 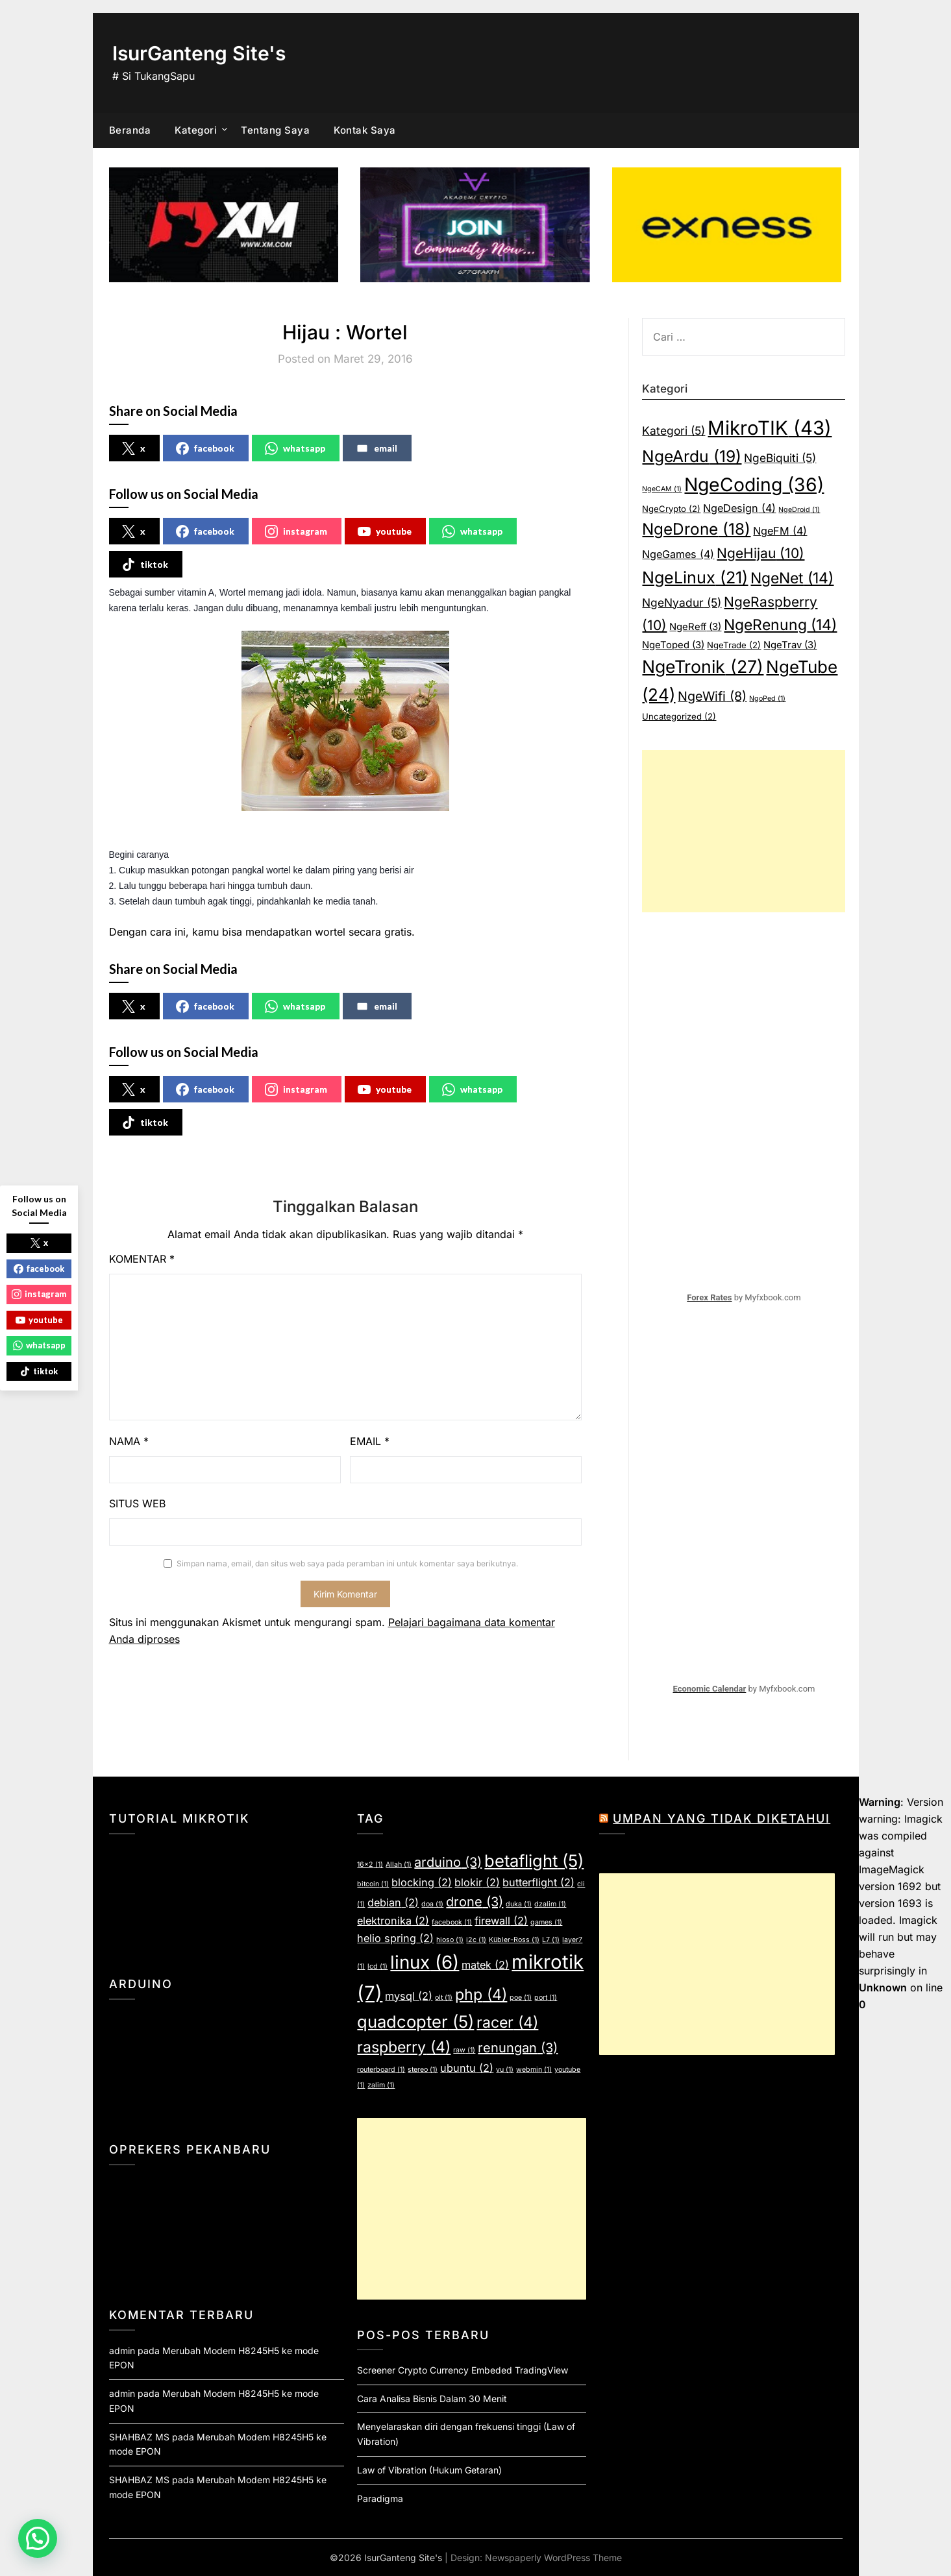 What do you see at coordinates (780, 625) in the screenshot?
I see `NgeRenung [NgeRenung (14 item)]` at bounding box center [780, 625].